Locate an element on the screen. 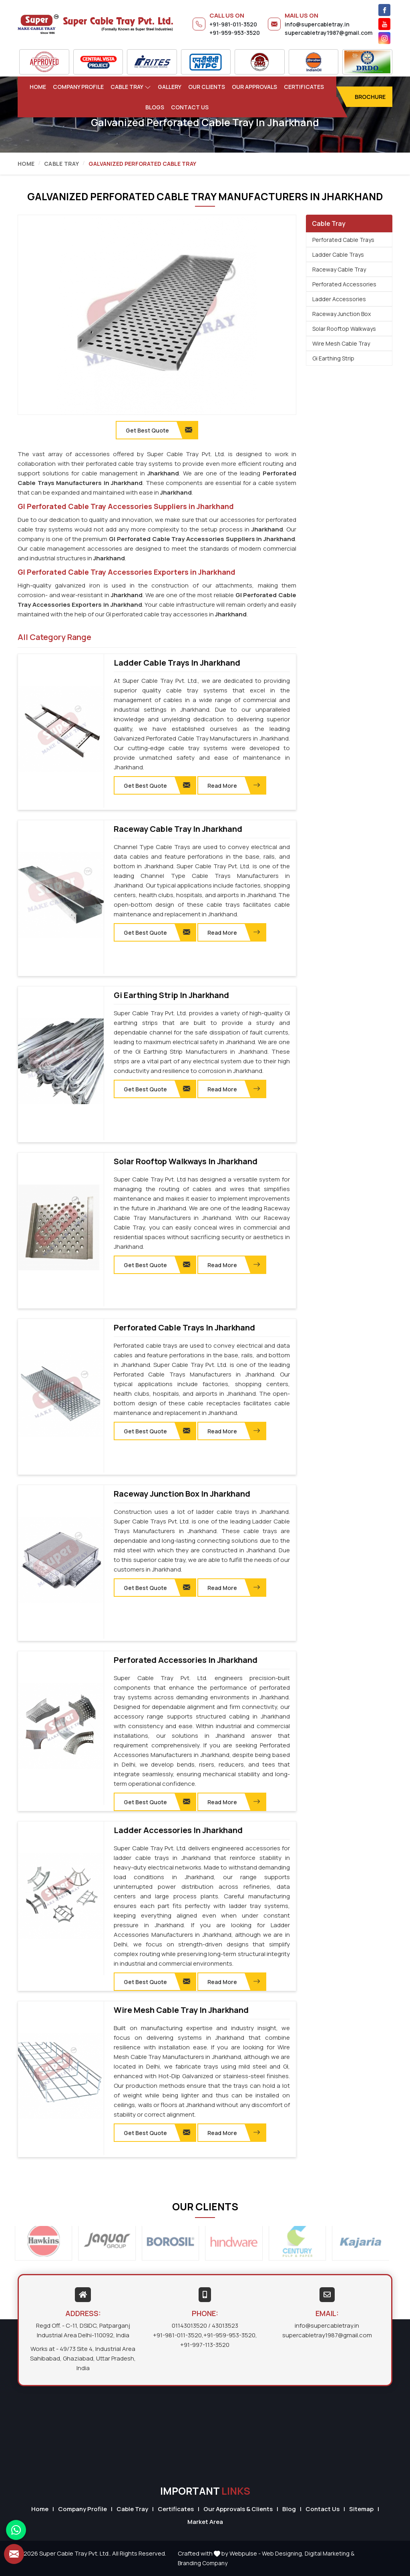 This screenshot has width=410, height=2576. Cable Tray is located at coordinates (131, 87).